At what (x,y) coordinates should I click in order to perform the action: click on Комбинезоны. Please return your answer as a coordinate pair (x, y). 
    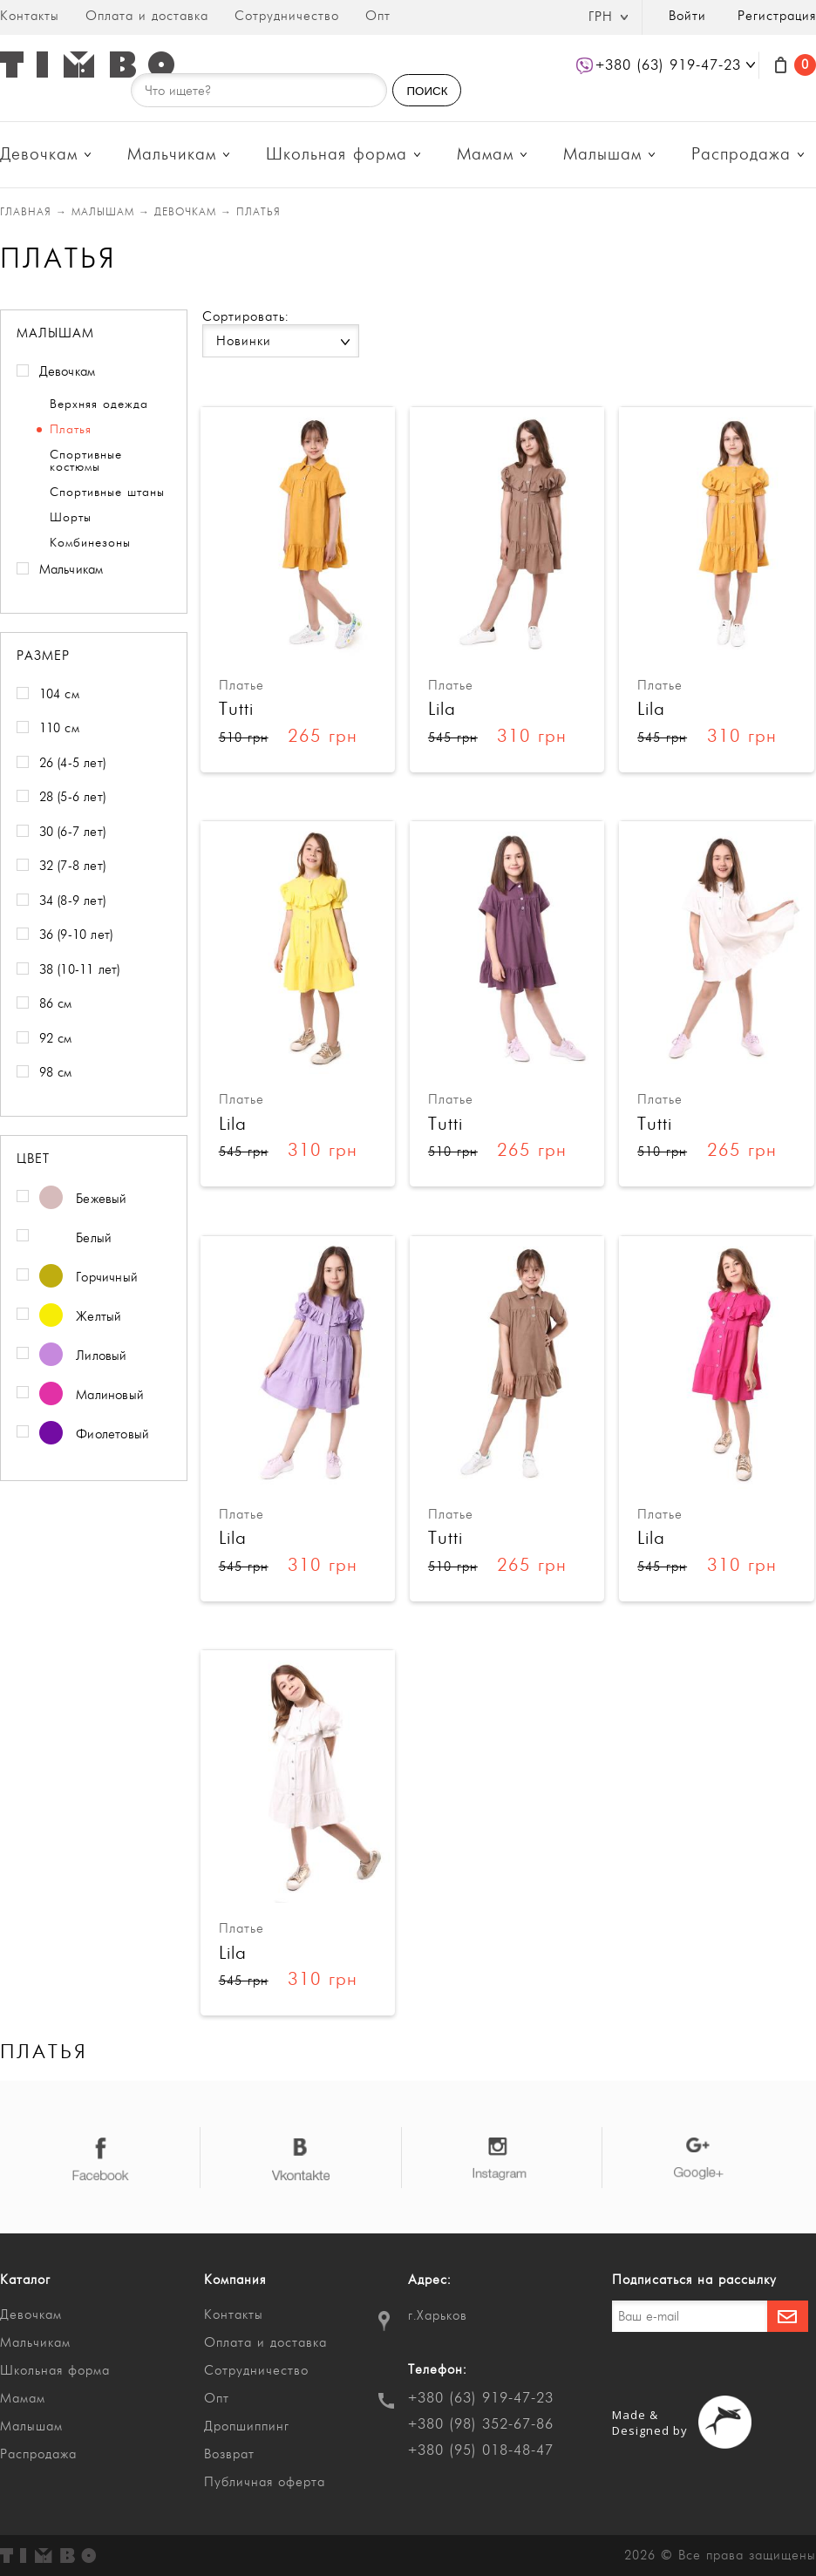
    Looking at the image, I should click on (90, 543).